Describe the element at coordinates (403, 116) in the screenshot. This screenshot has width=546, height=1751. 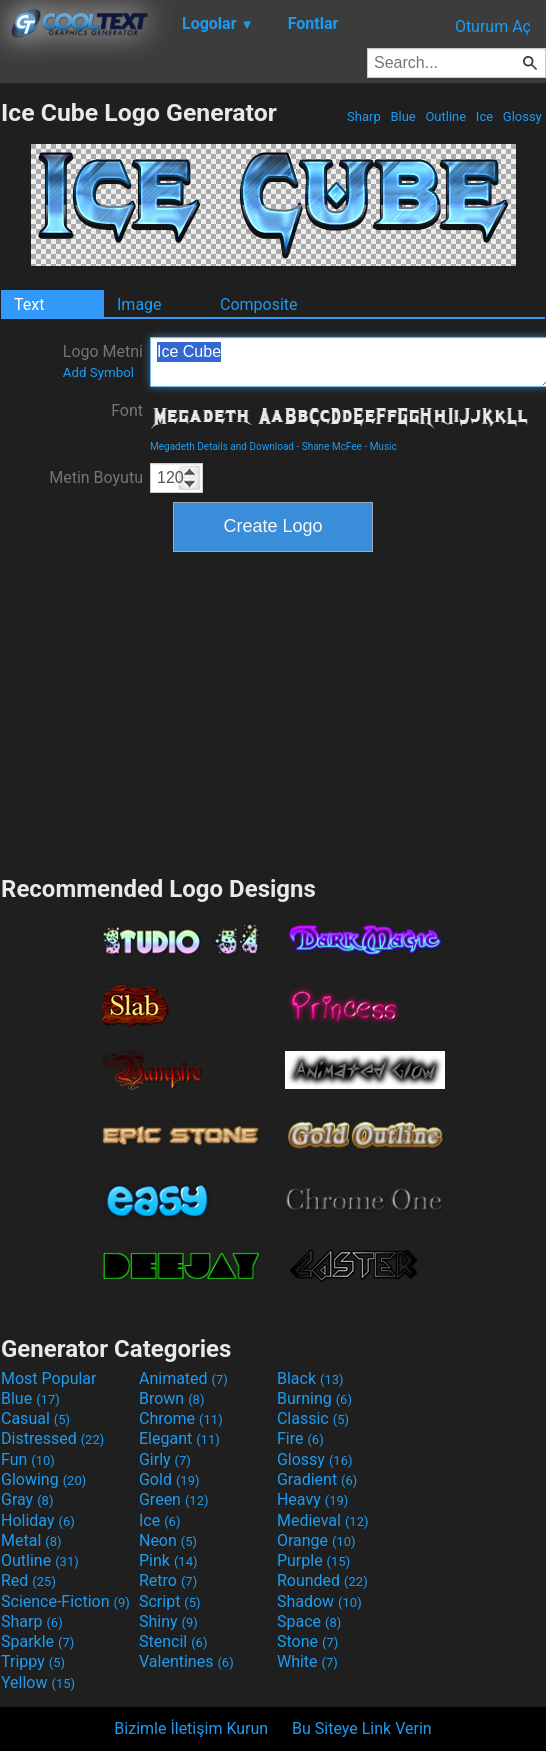
I see `Blue` at that location.